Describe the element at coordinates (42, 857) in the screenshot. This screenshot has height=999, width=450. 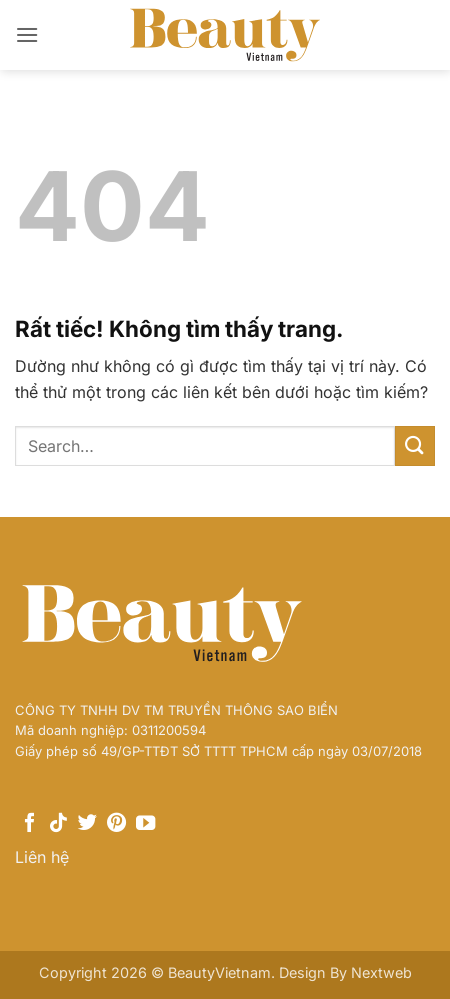
I see `Liên hệ` at that location.